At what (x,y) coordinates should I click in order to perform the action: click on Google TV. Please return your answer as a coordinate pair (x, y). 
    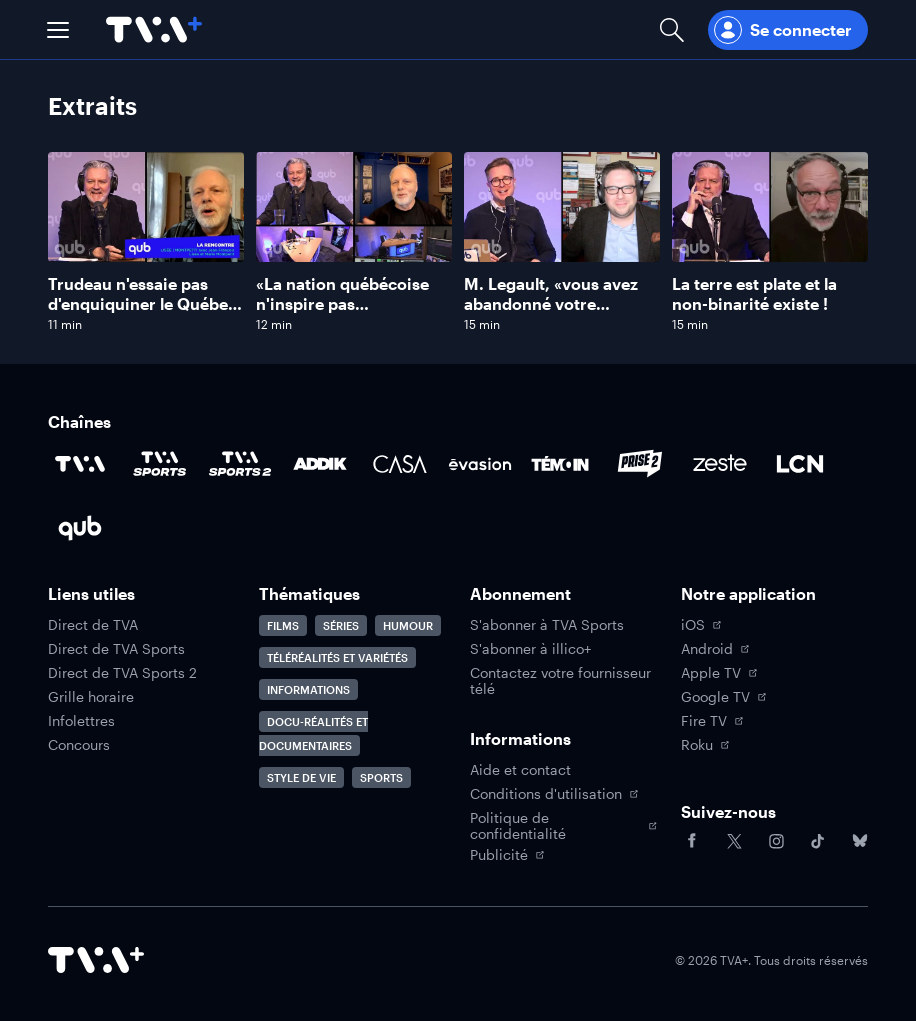
    Looking at the image, I should click on (723, 697).